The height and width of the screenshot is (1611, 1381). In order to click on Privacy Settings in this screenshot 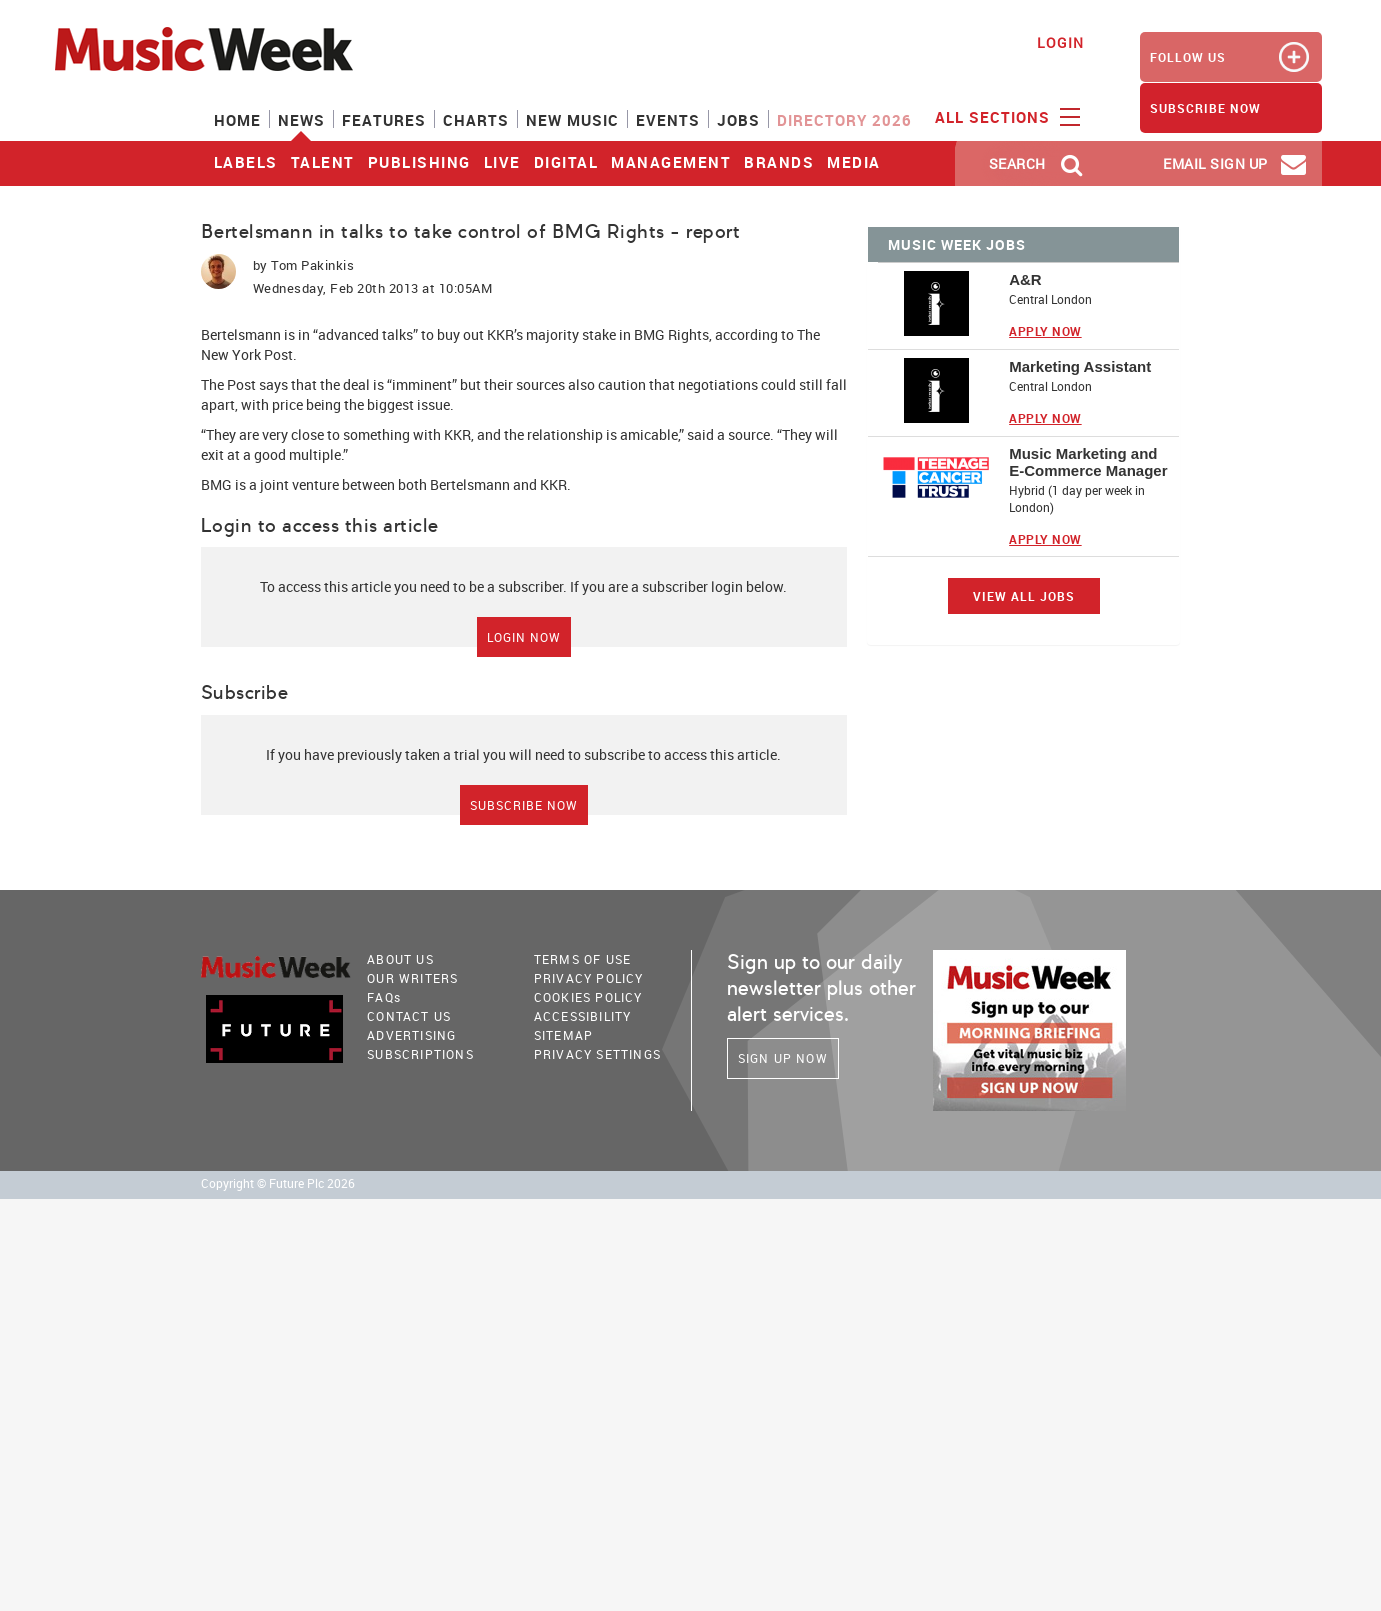, I will do `click(597, 1054)`.